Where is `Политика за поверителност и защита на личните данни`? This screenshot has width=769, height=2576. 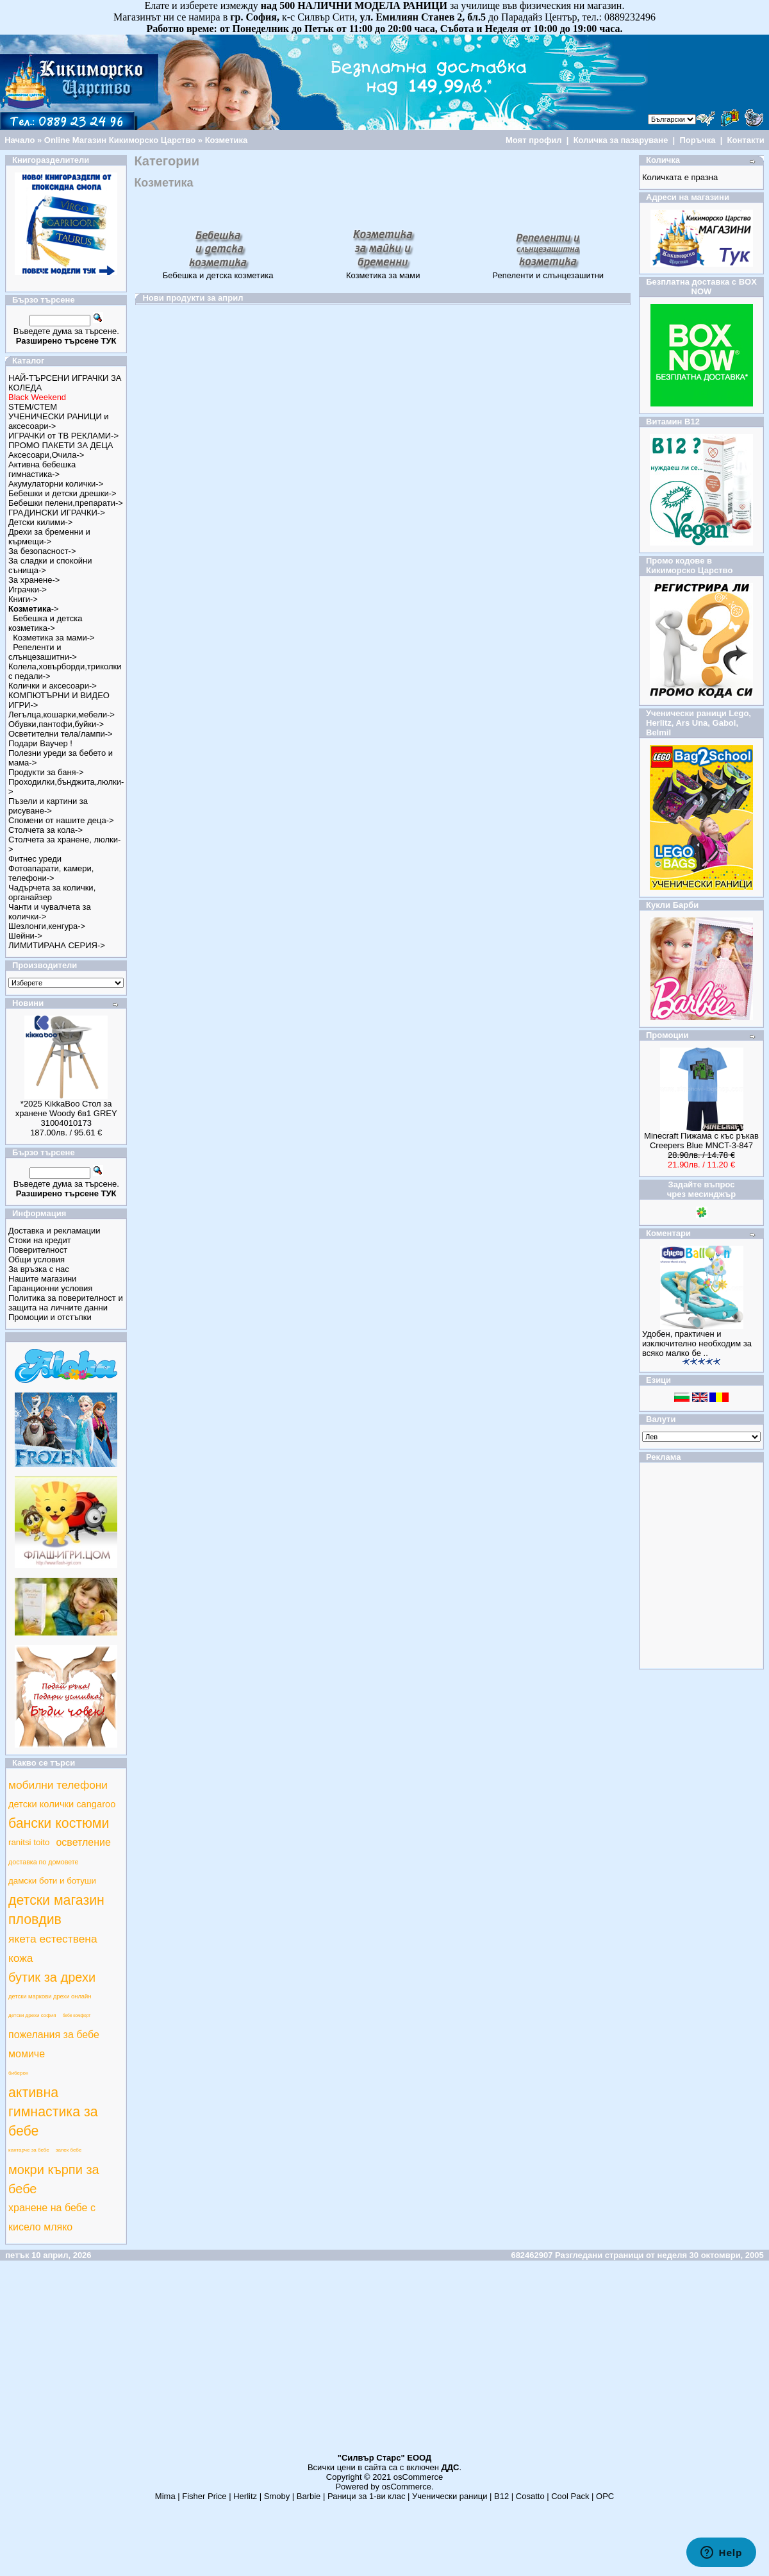
Политика за поверителност и защита на личните данни is located at coordinates (65, 1302).